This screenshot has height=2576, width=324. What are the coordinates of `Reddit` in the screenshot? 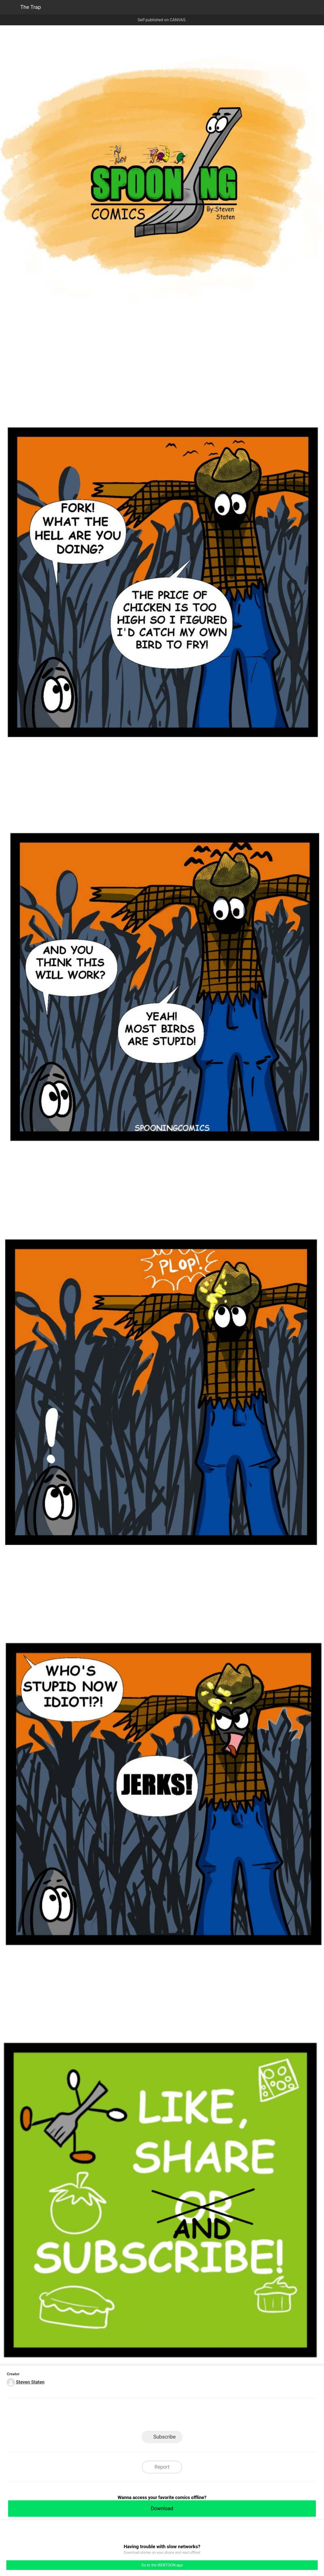 It's located at (208, 2416).